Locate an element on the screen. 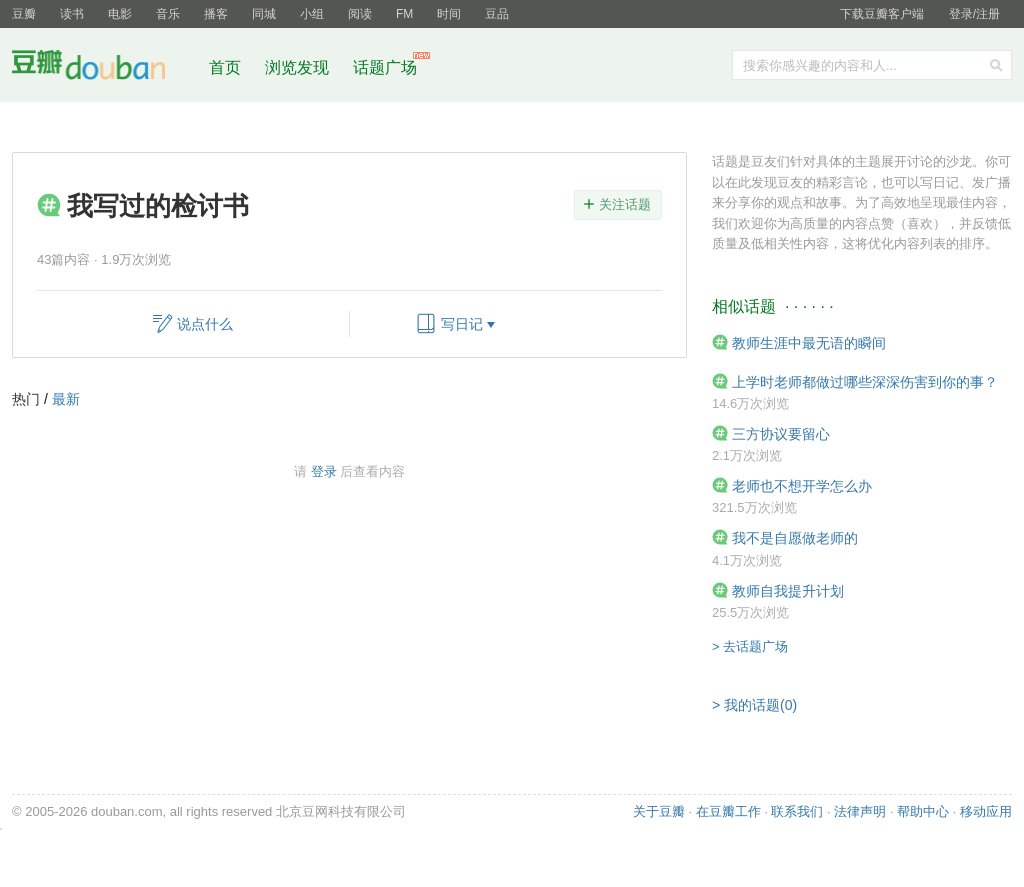 The height and width of the screenshot is (887, 1024). 读书 is located at coordinates (72, 14).